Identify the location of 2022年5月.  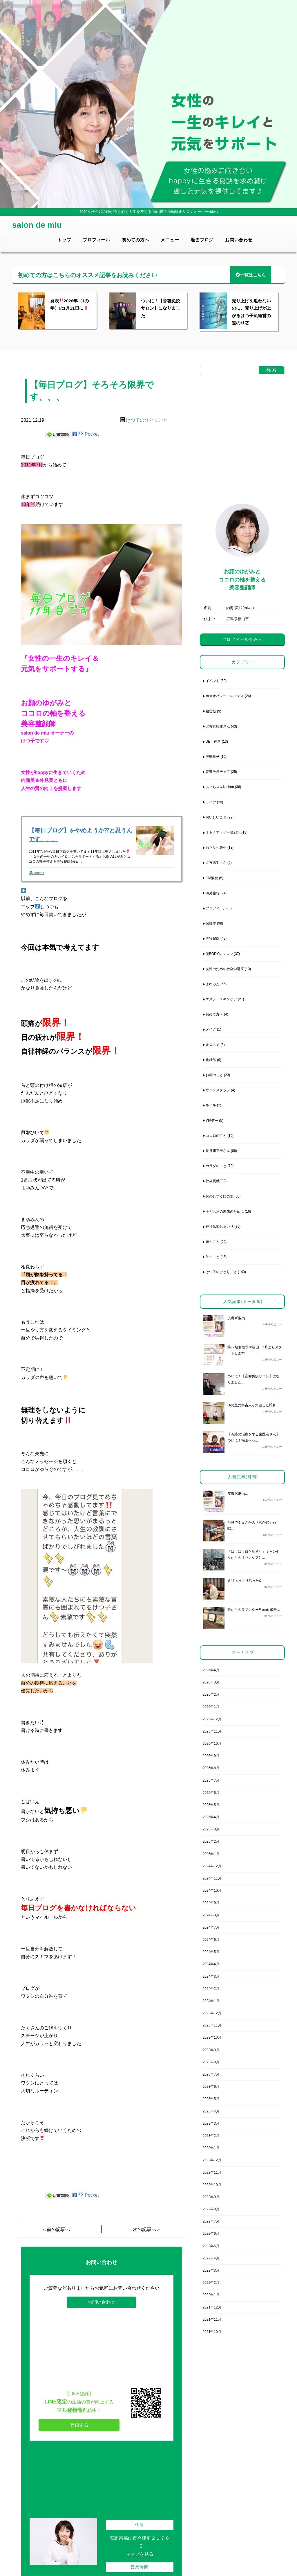
(211, 2246).